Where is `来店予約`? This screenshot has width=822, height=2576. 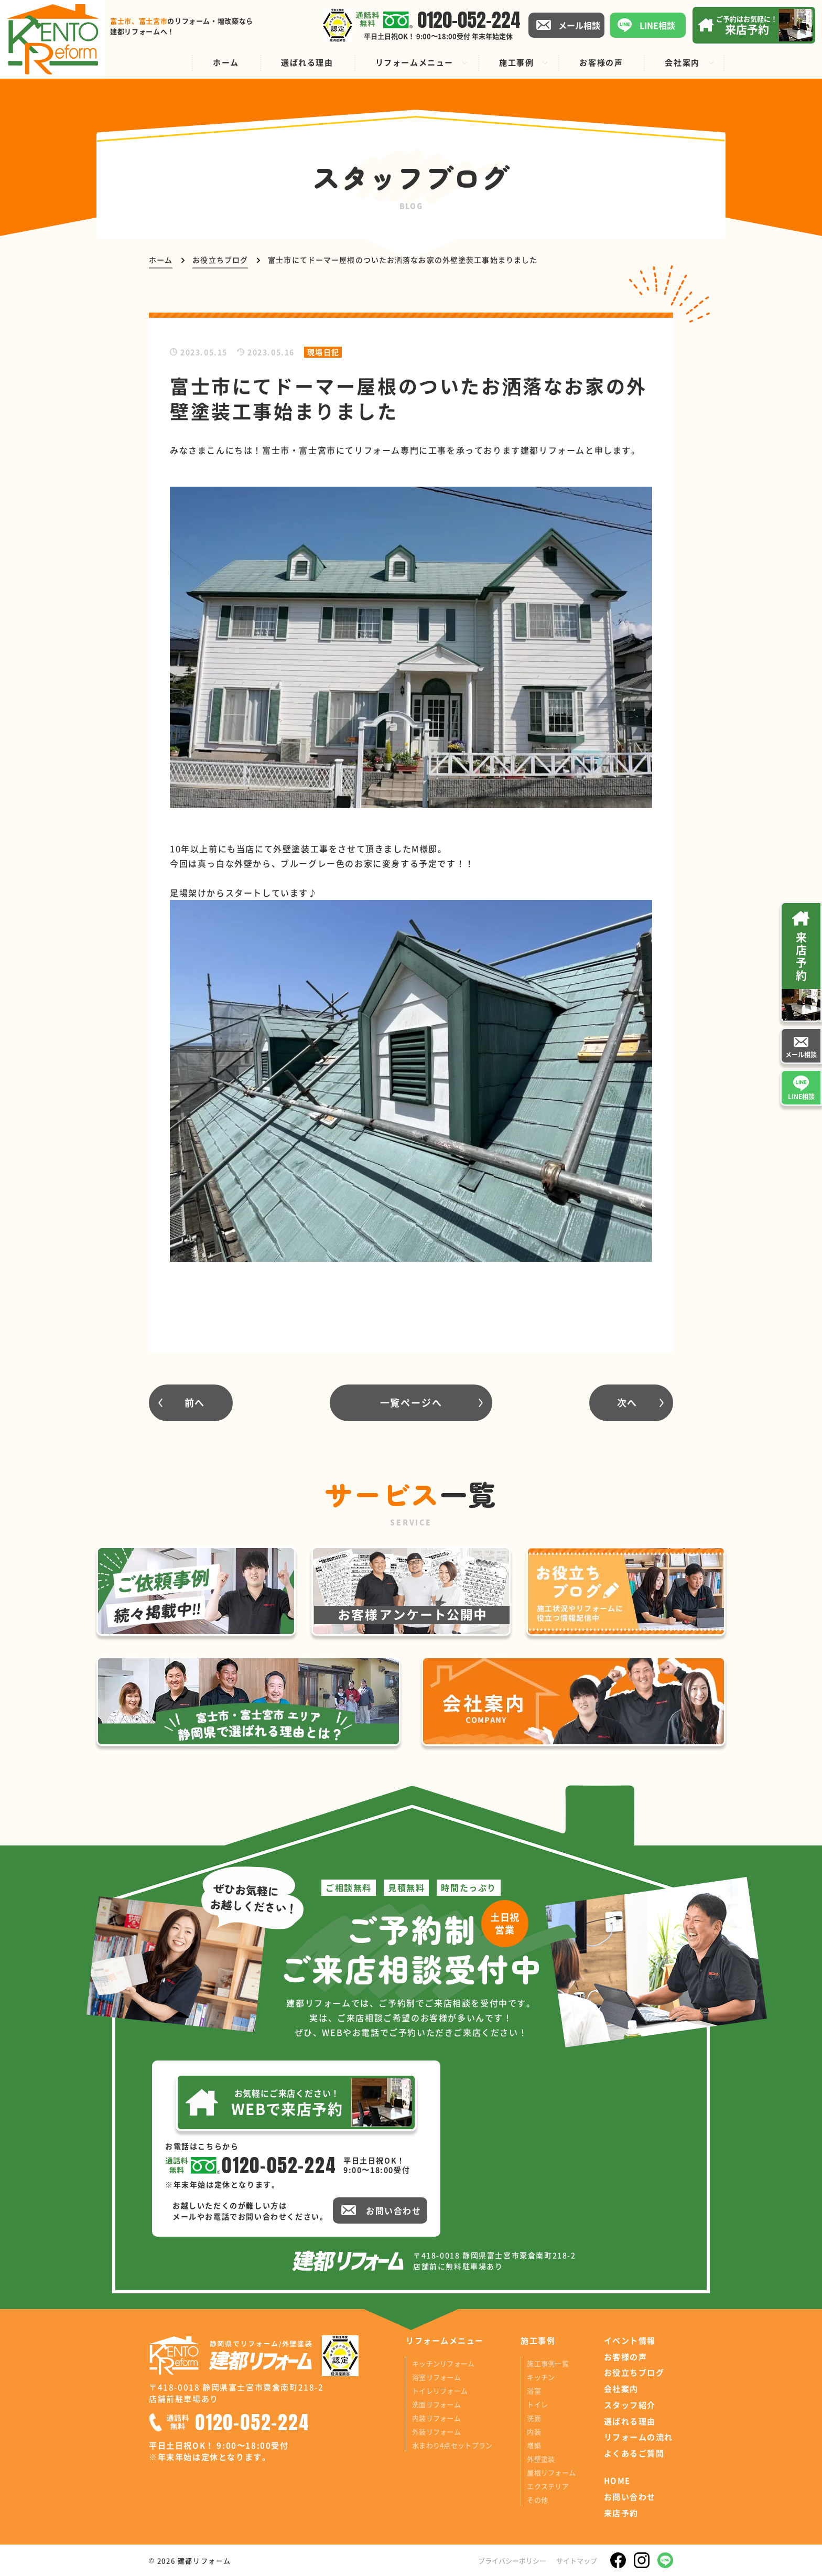 来店予約 is located at coordinates (621, 2513).